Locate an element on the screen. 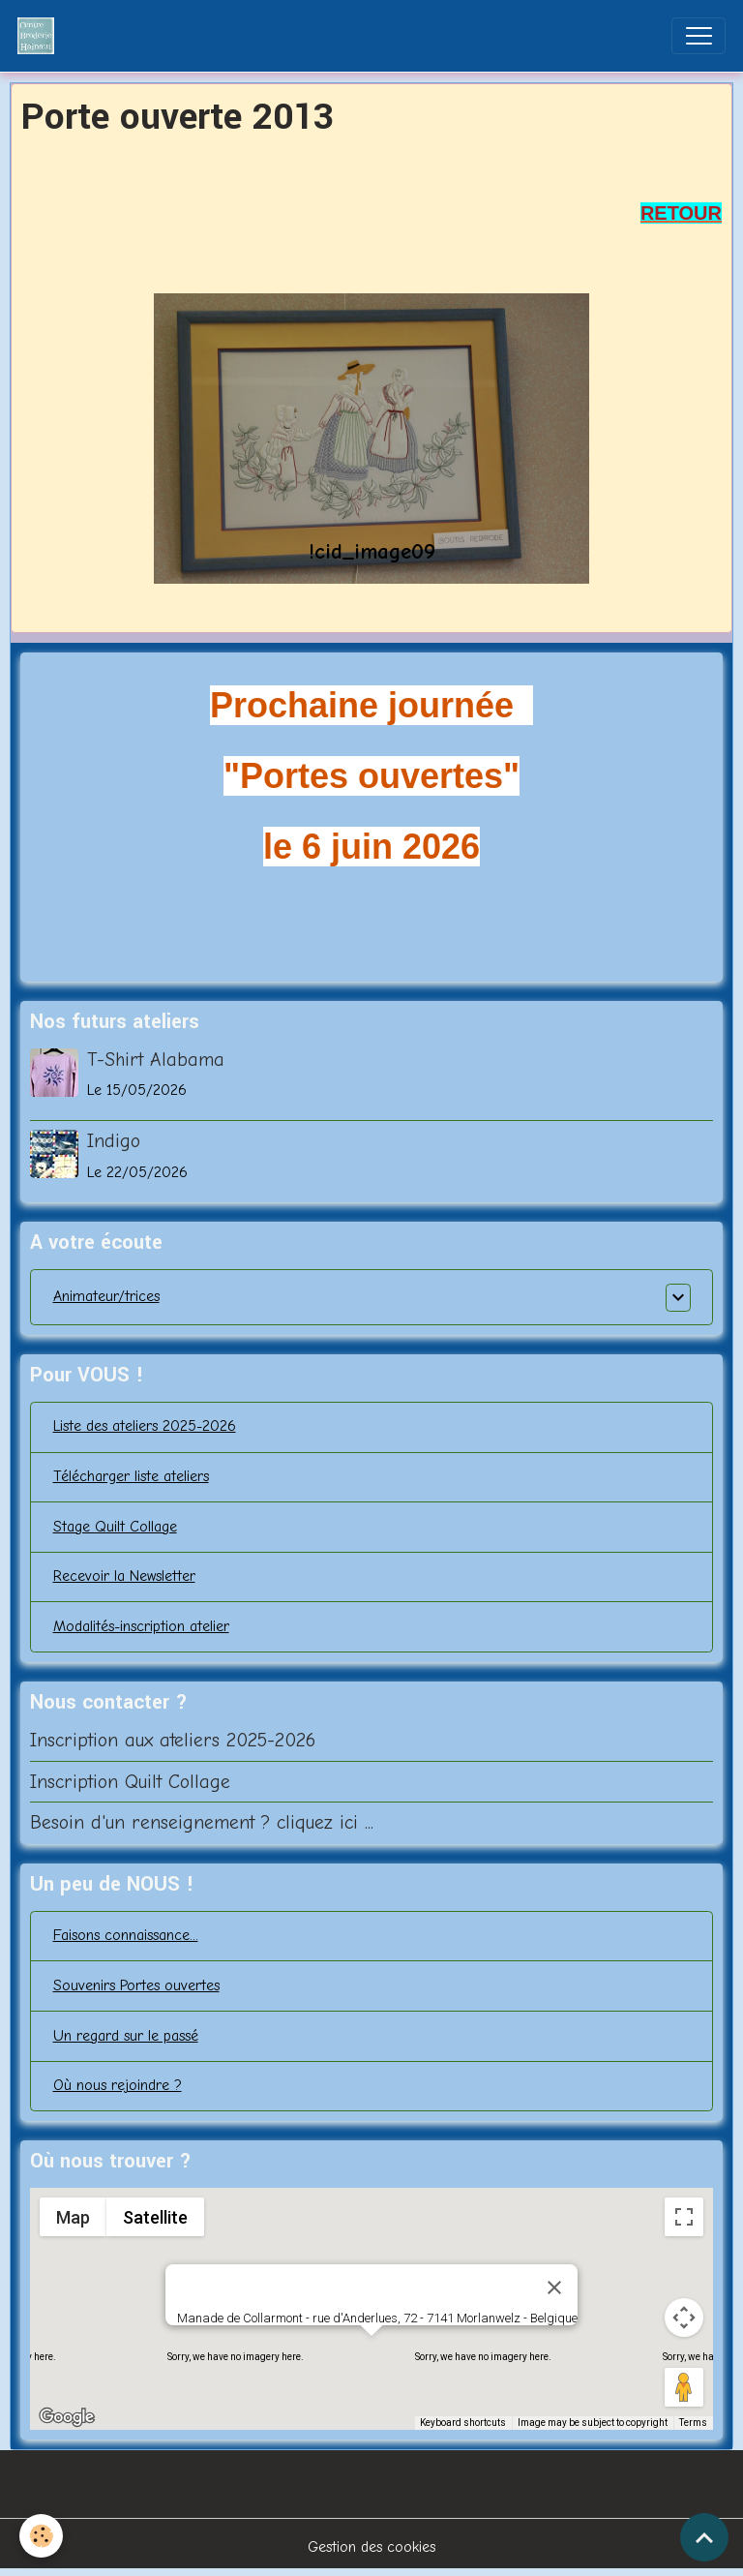  Keyboard shortcuts is located at coordinates (463, 2422).